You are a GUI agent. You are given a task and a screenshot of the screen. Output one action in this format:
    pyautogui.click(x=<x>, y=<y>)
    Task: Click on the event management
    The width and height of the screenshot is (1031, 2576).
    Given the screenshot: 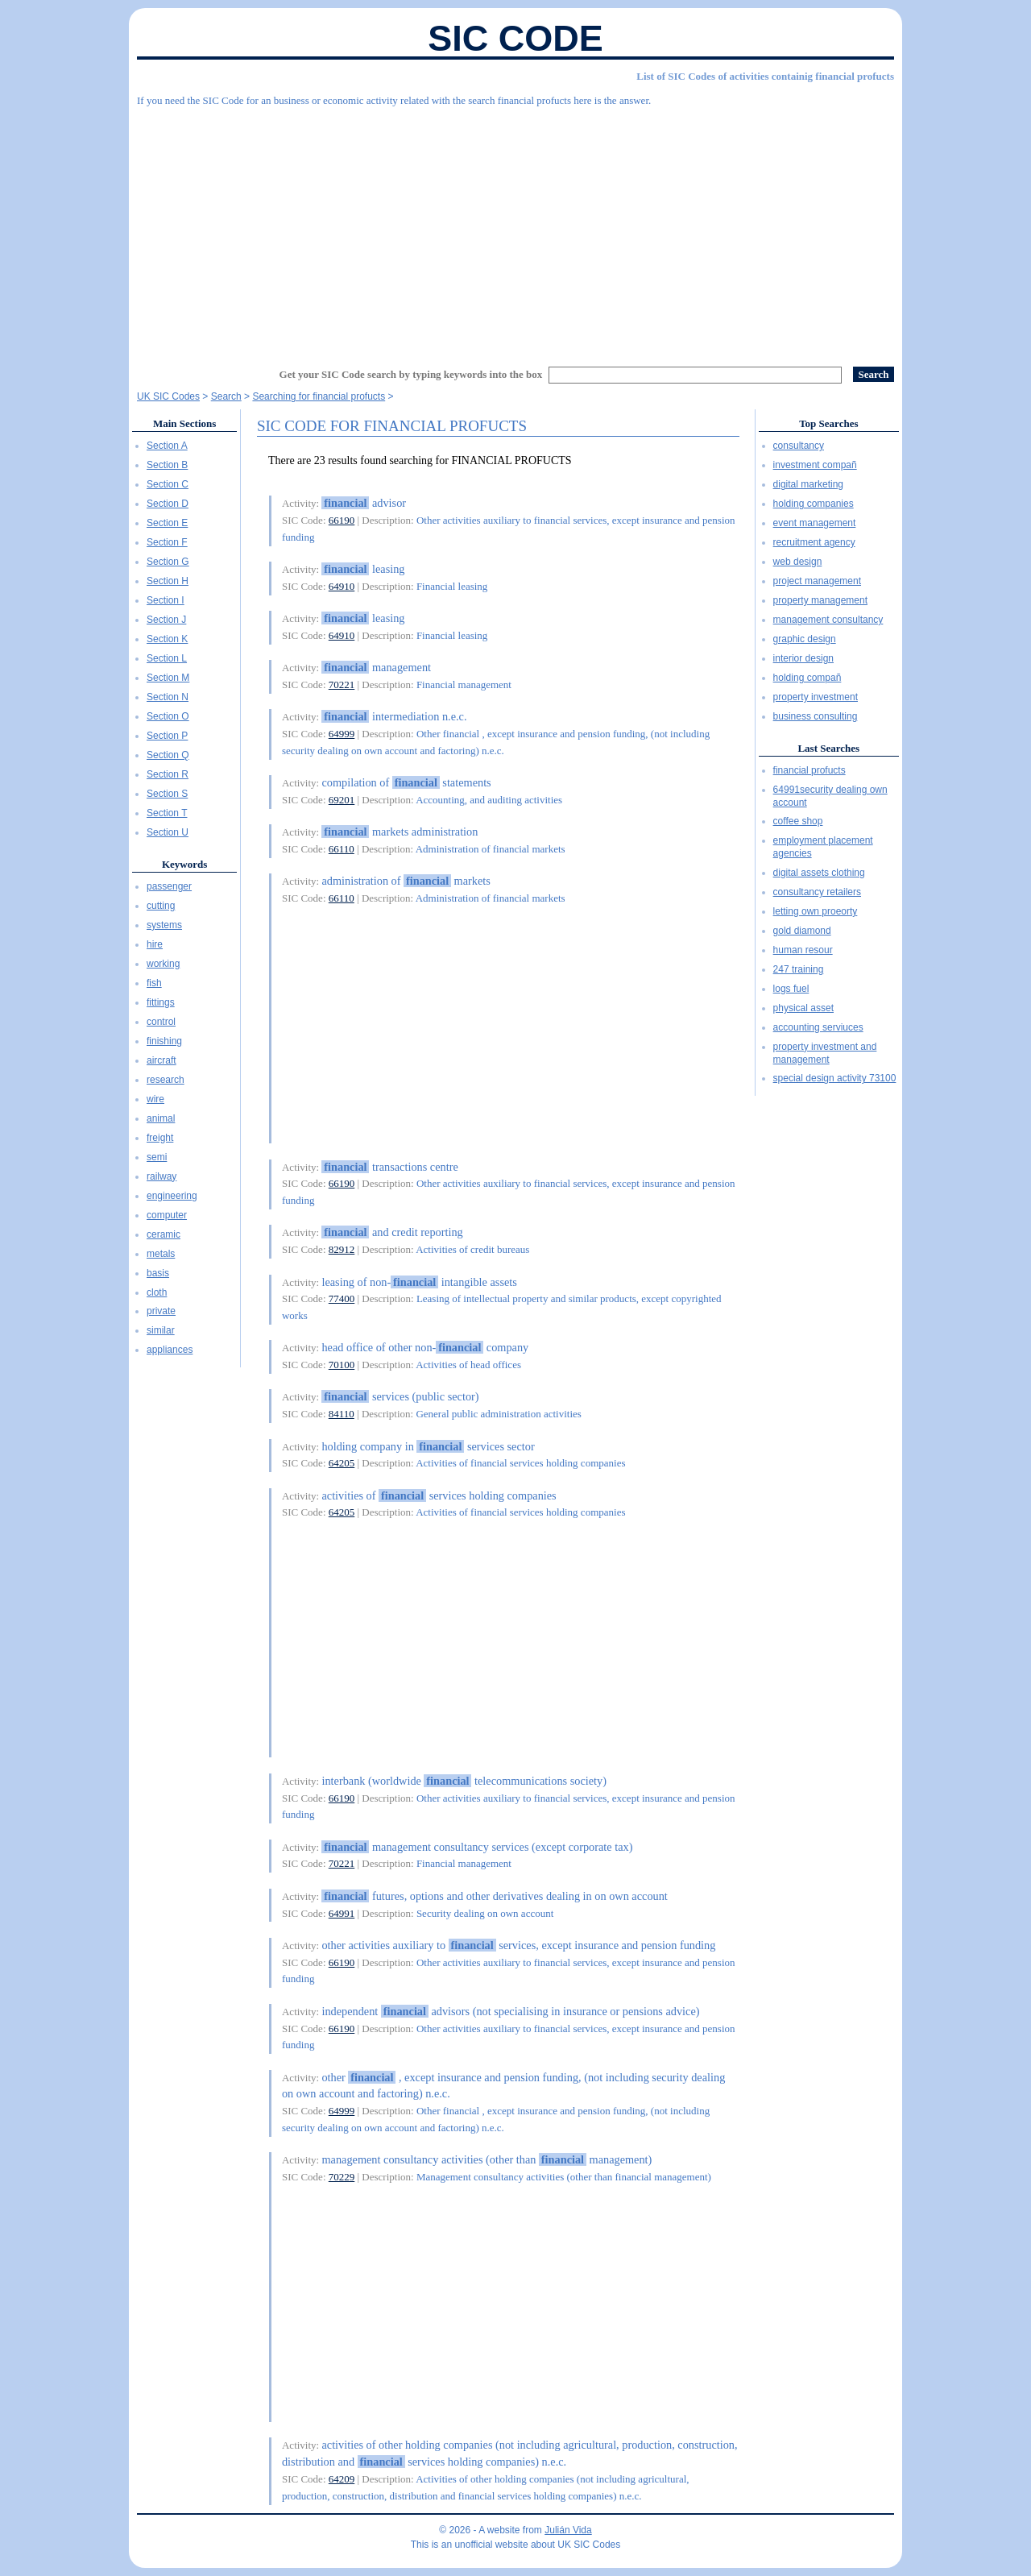 What is the action you would take?
    pyautogui.click(x=814, y=523)
    